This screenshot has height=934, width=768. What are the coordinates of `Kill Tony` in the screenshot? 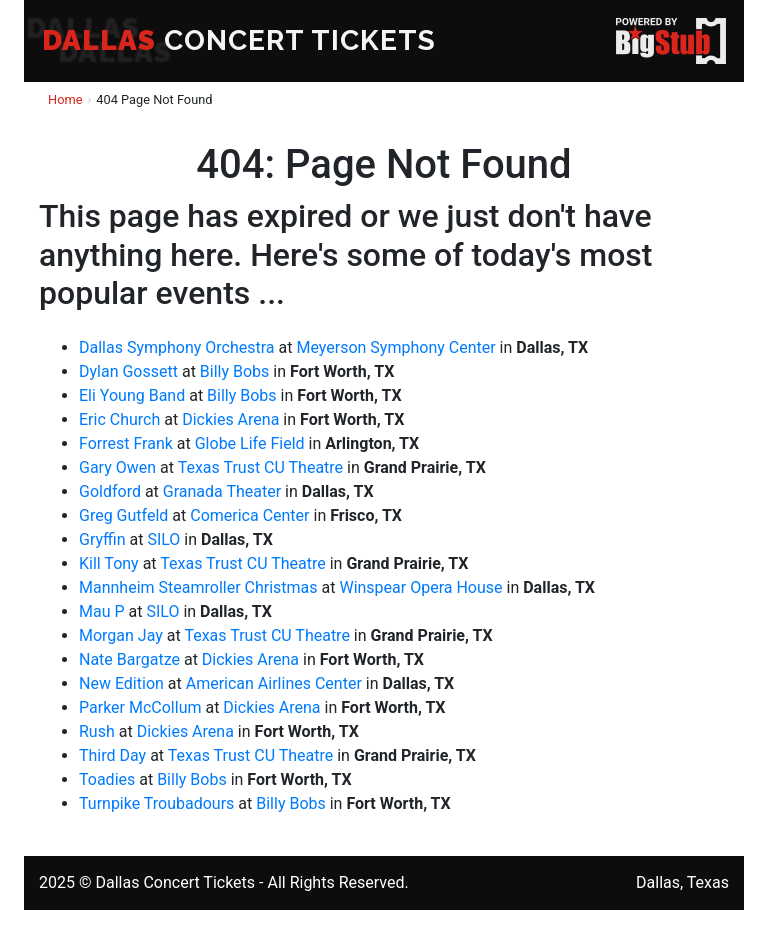 It's located at (109, 563).